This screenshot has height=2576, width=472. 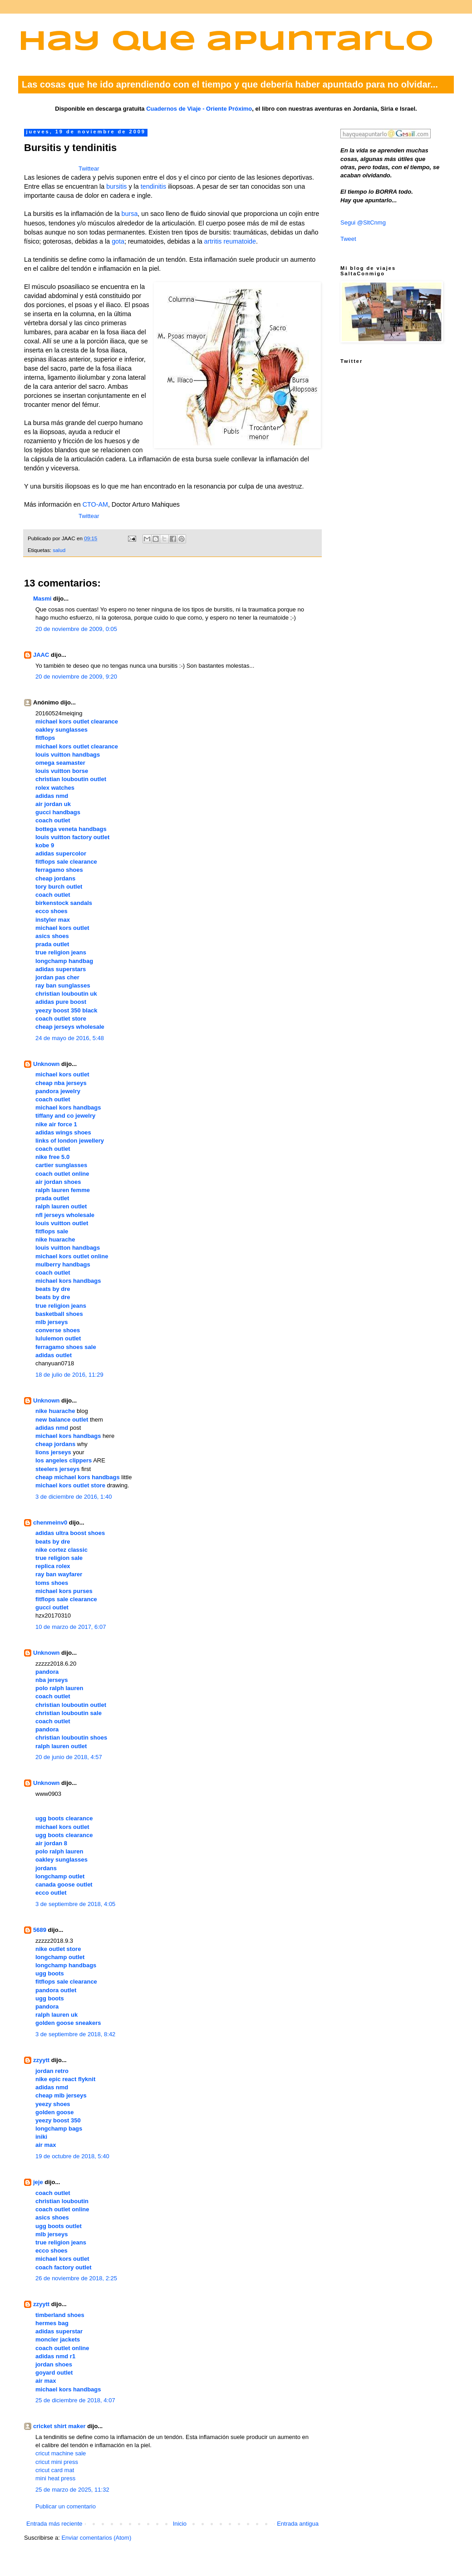 I want to click on zzyytt, so click(x=41, y=2060).